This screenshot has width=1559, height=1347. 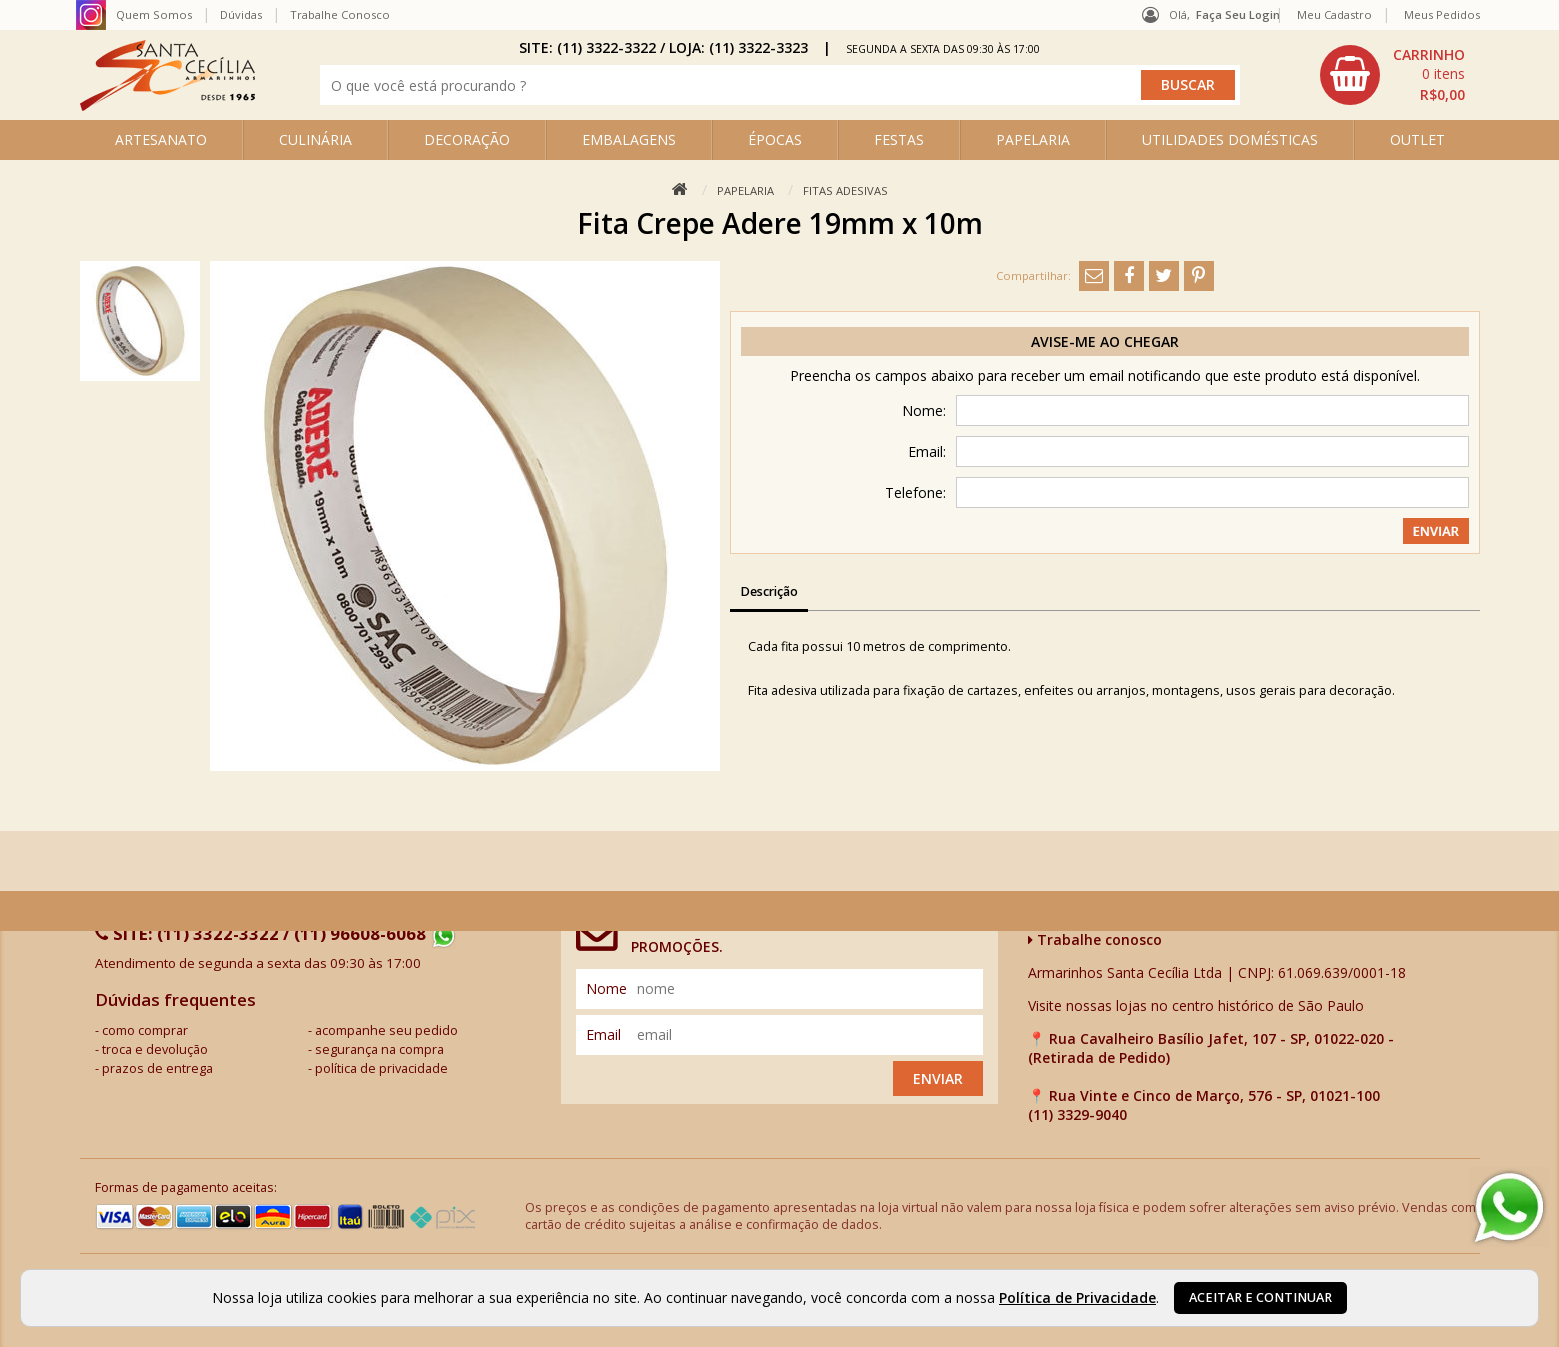 What do you see at coordinates (315, 139) in the screenshot?
I see `CULINÁRIA` at bounding box center [315, 139].